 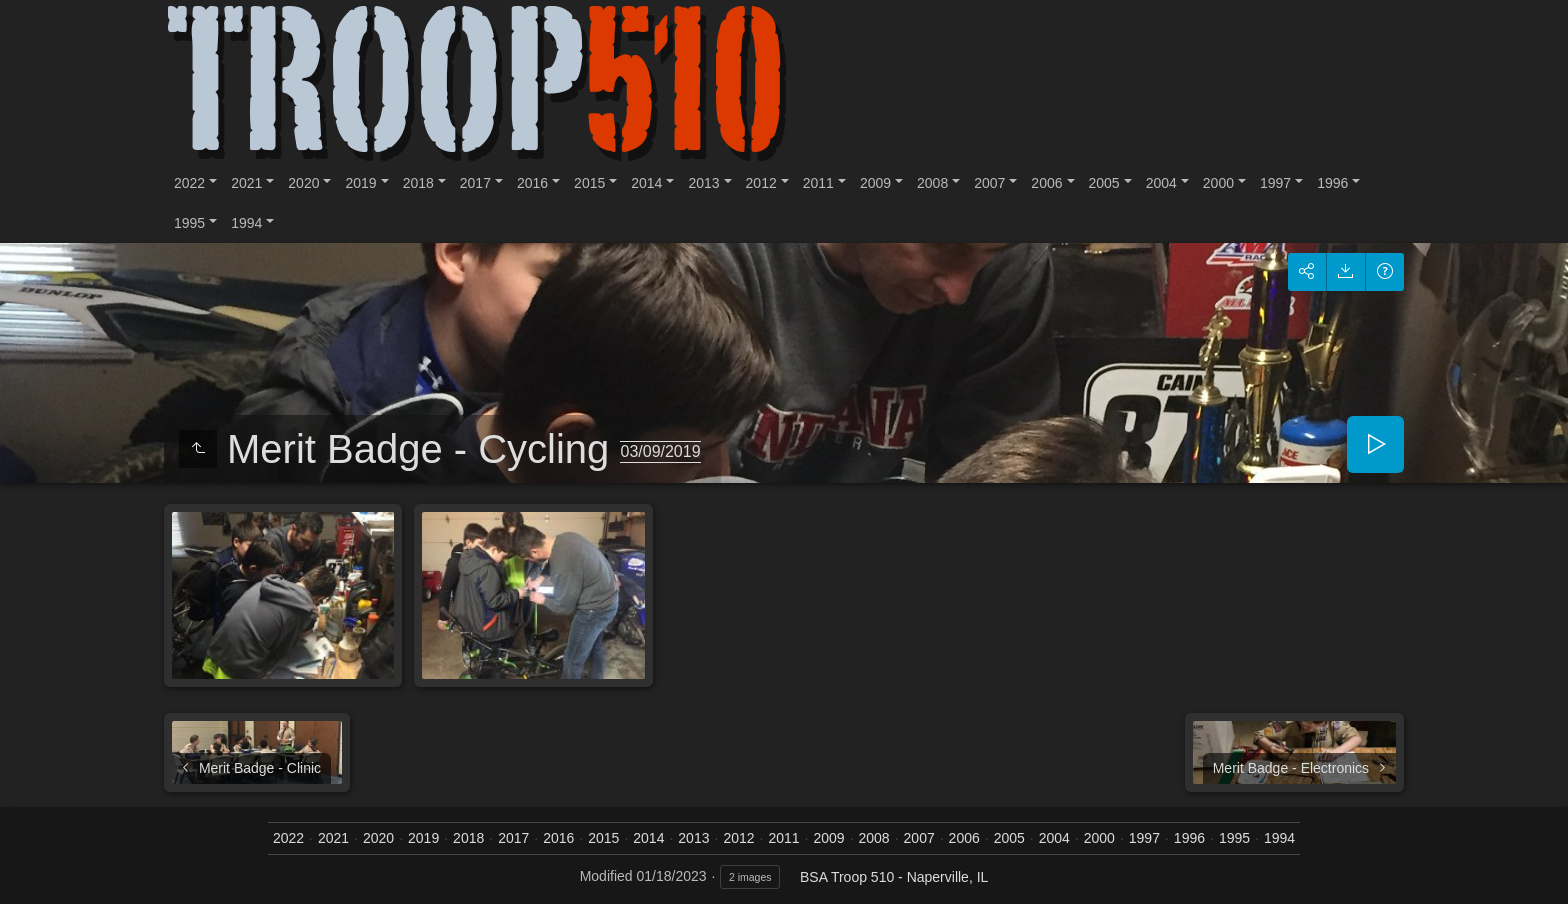 I want to click on 2004, so click(x=1161, y=183).